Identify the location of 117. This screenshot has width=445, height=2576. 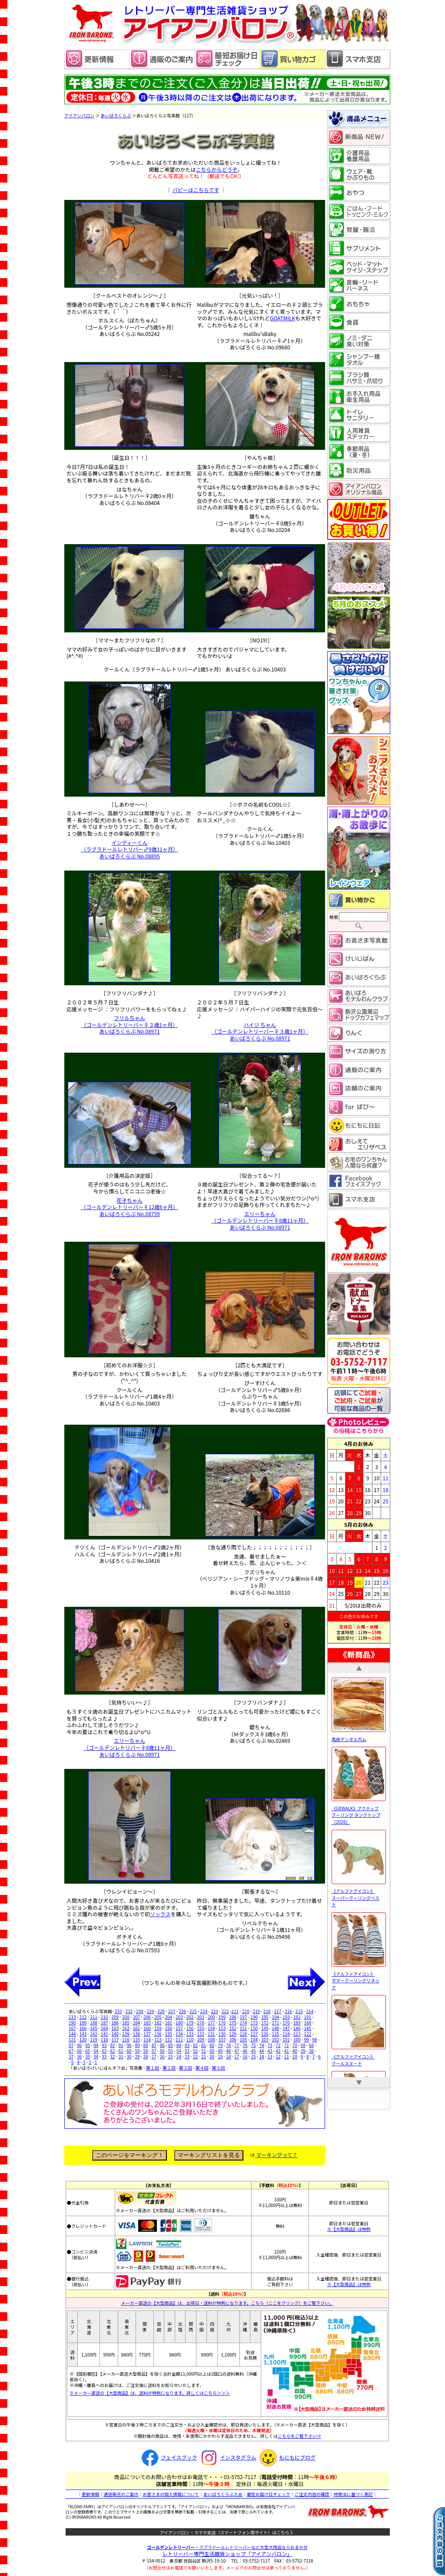
(115, 2039).